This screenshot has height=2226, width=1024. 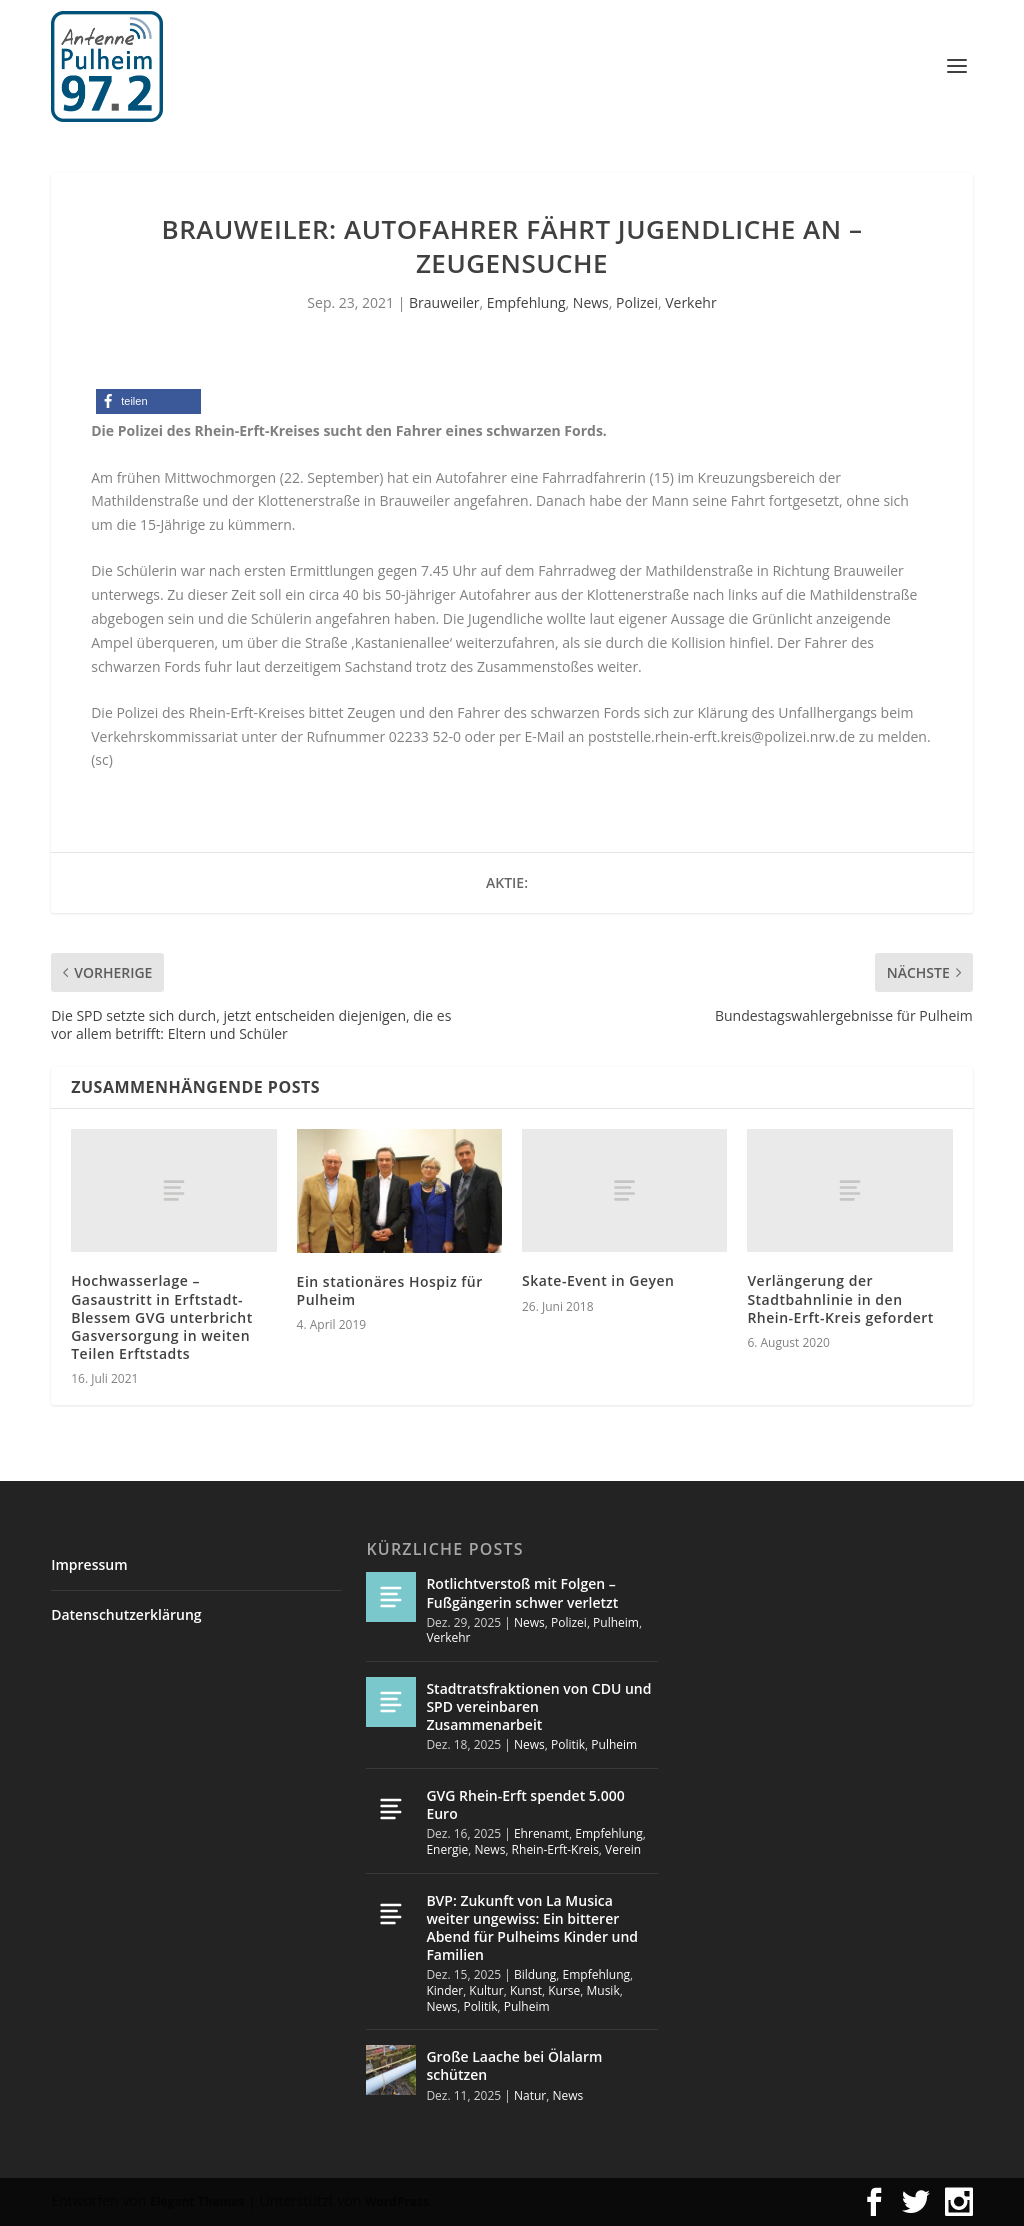 I want to click on Skate-Event in Geyen, so click(x=598, y=1280).